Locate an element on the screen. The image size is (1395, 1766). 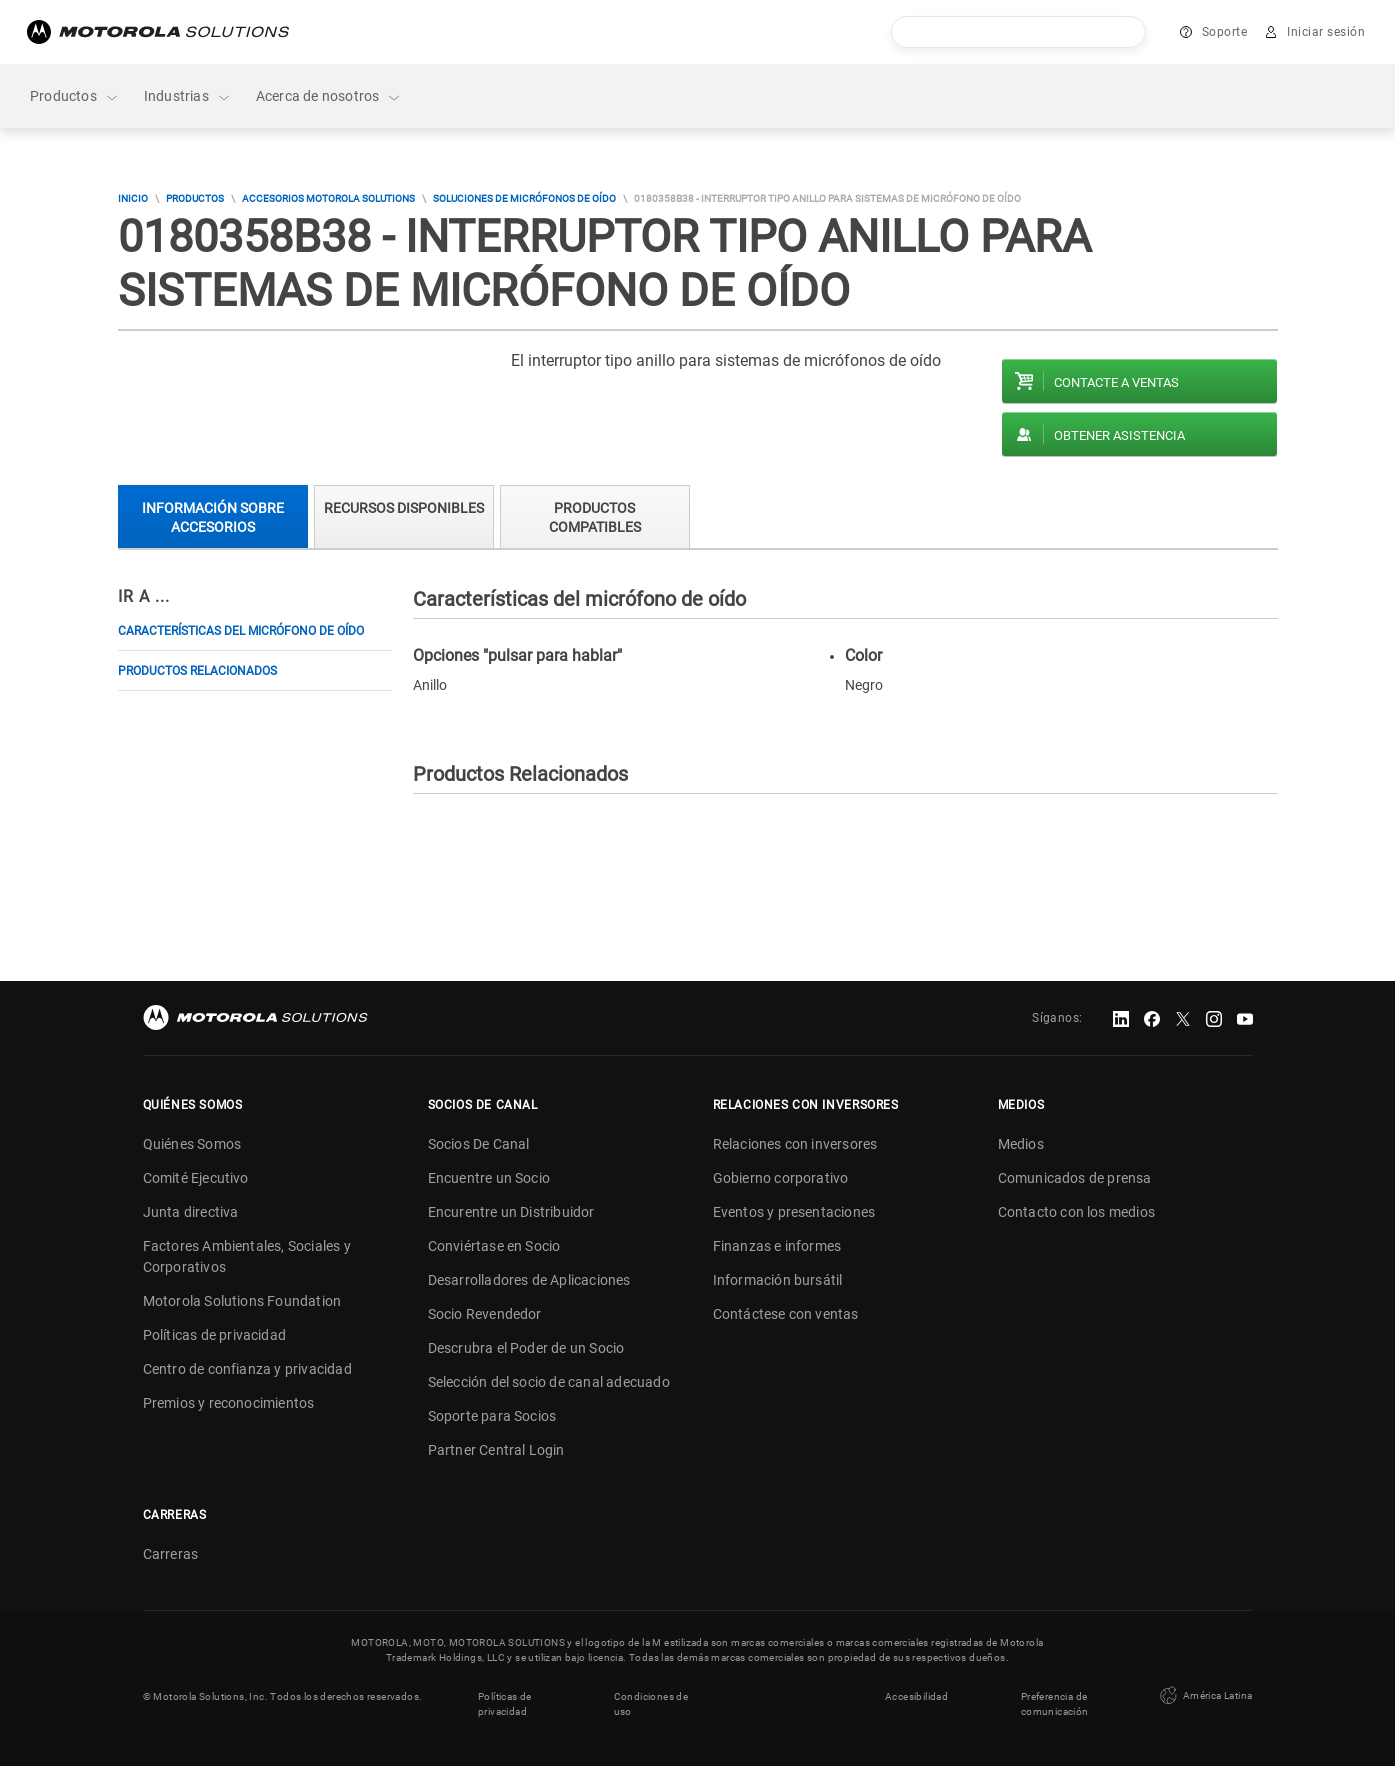
Partner Central Login is located at coordinates (496, 1450).